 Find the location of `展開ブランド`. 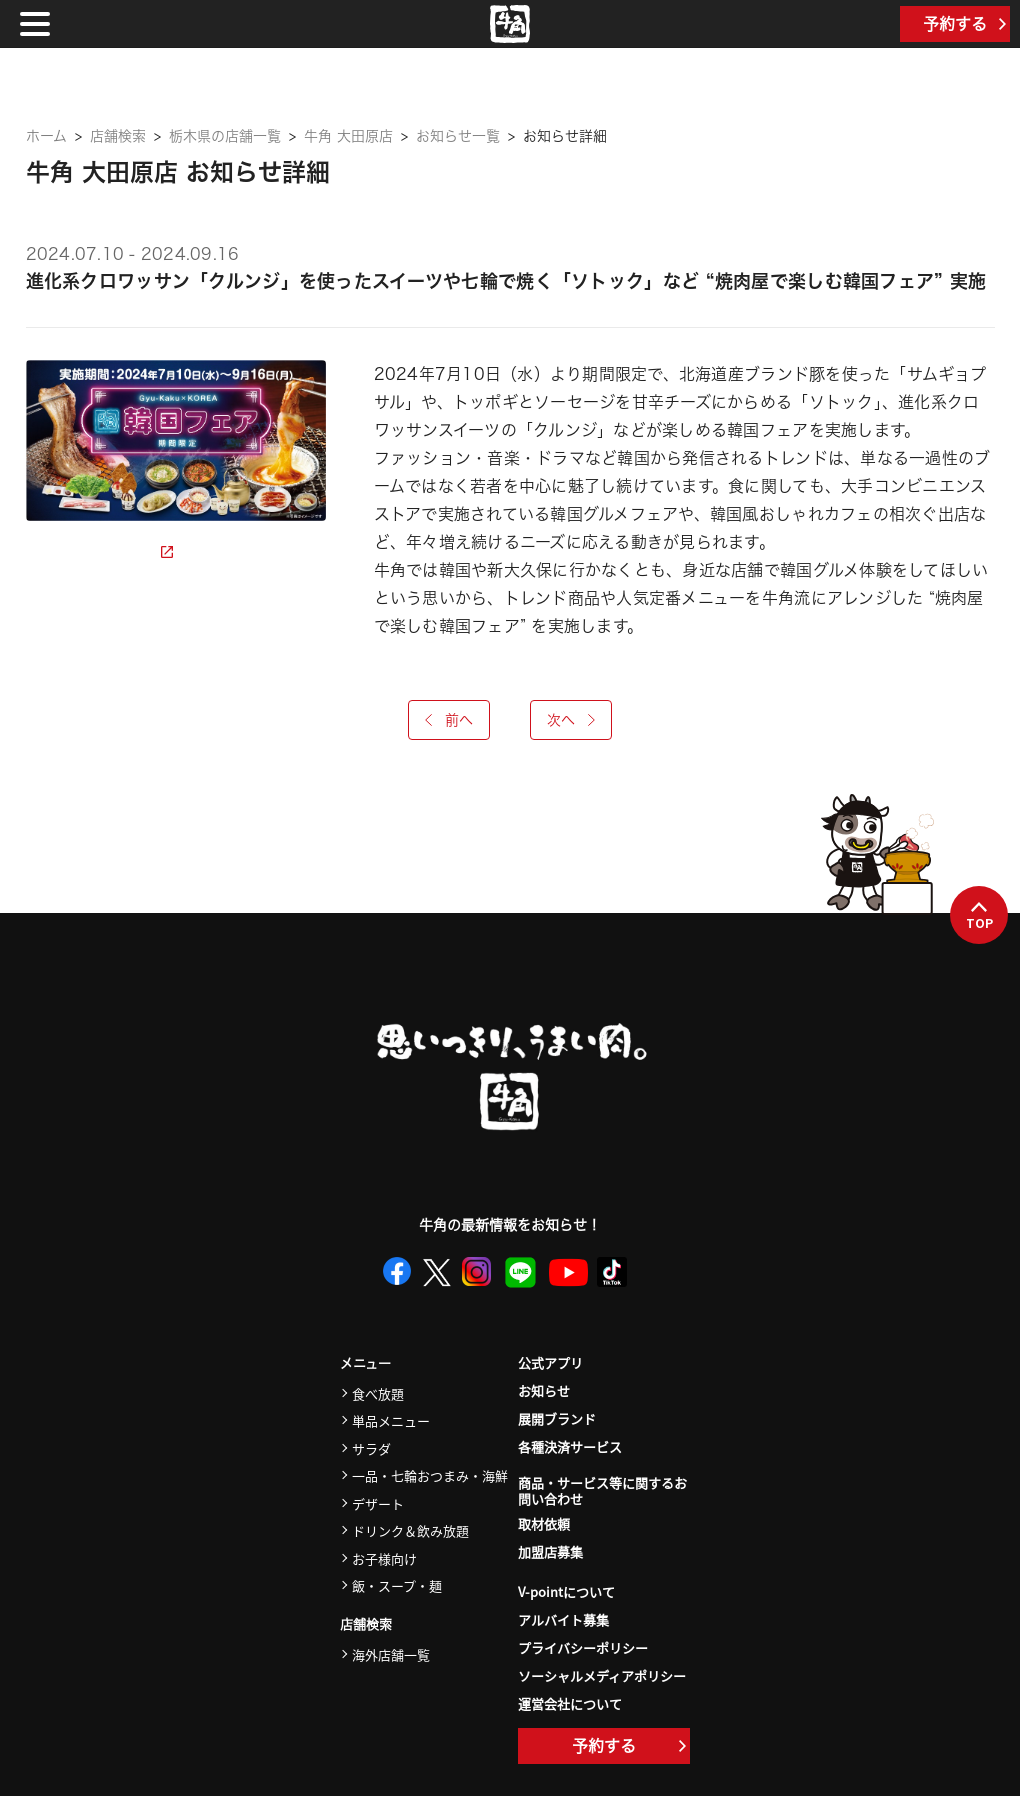

展開ブランド is located at coordinates (557, 1418).